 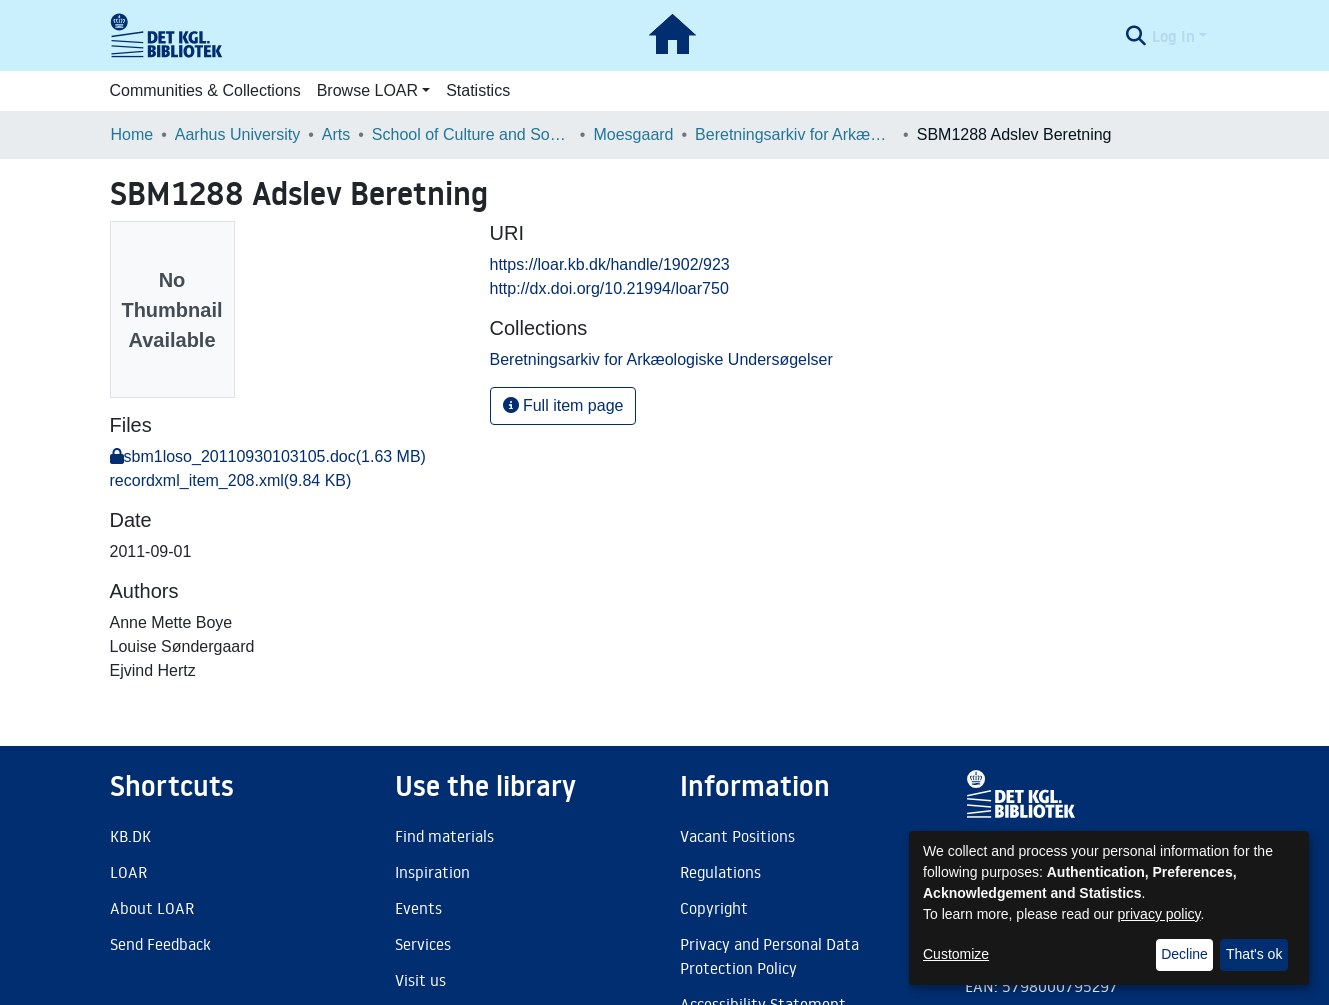 What do you see at coordinates (956, 954) in the screenshot?
I see `Customize` at bounding box center [956, 954].